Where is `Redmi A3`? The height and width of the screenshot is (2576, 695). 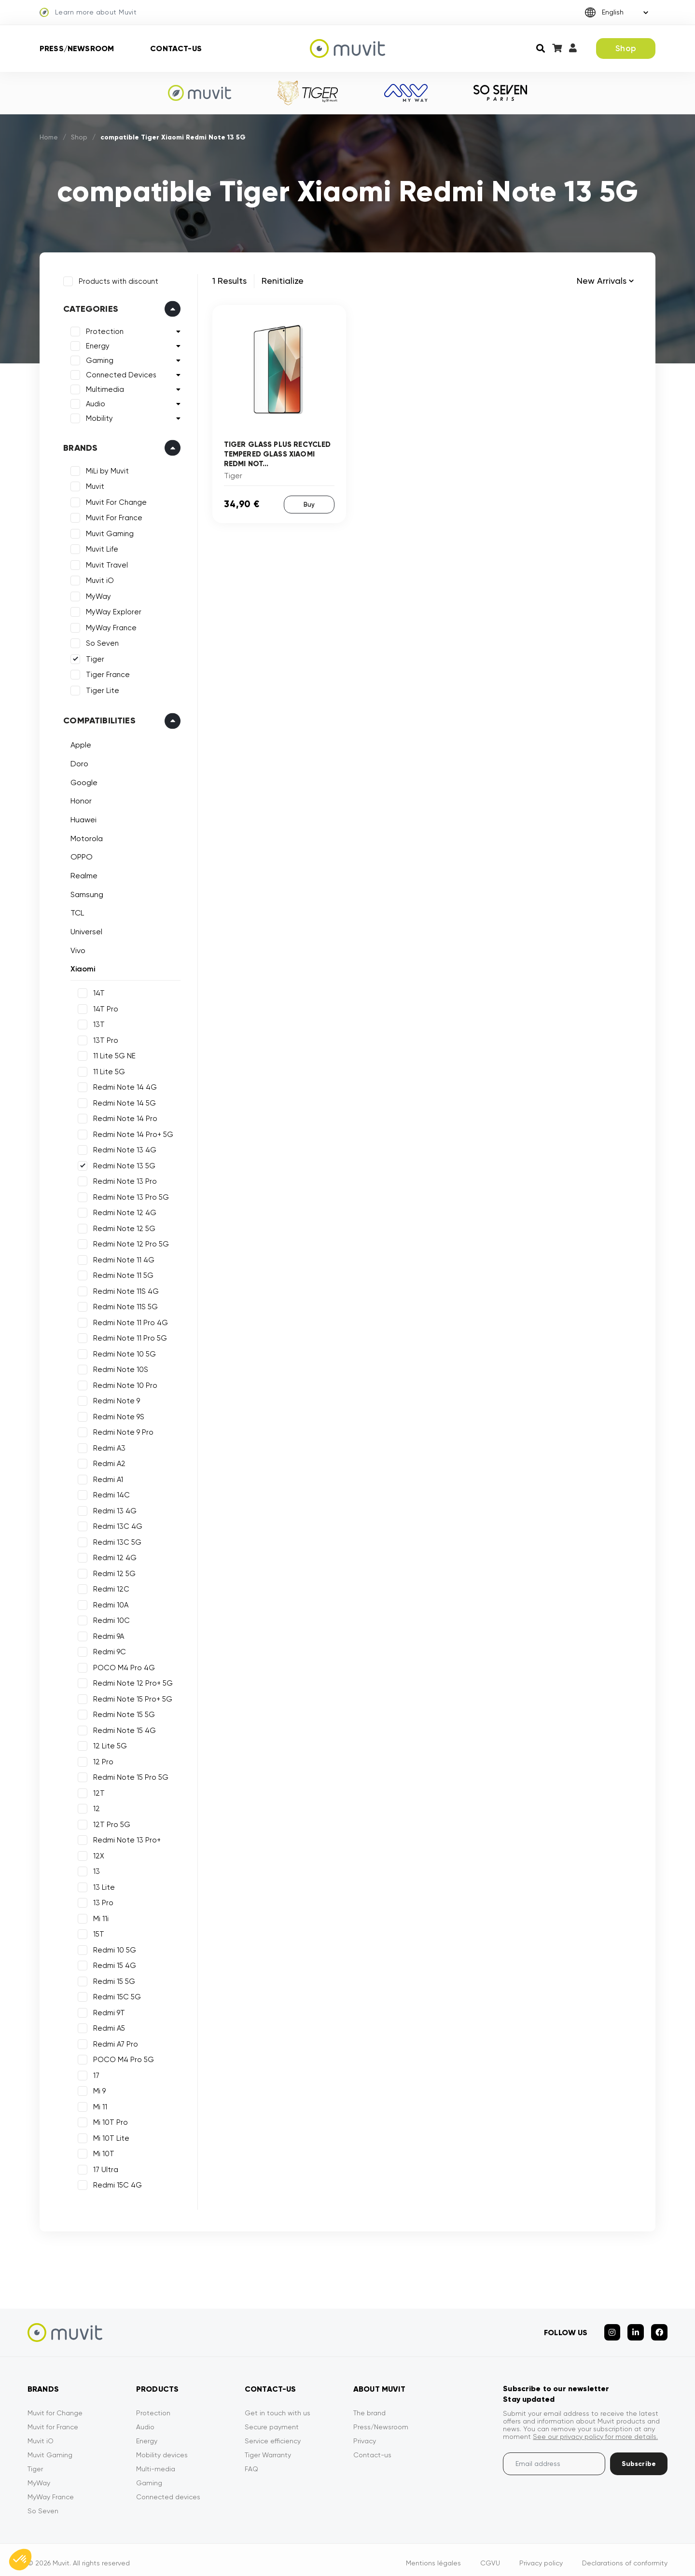 Redmi A3 is located at coordinates (107, 1445).